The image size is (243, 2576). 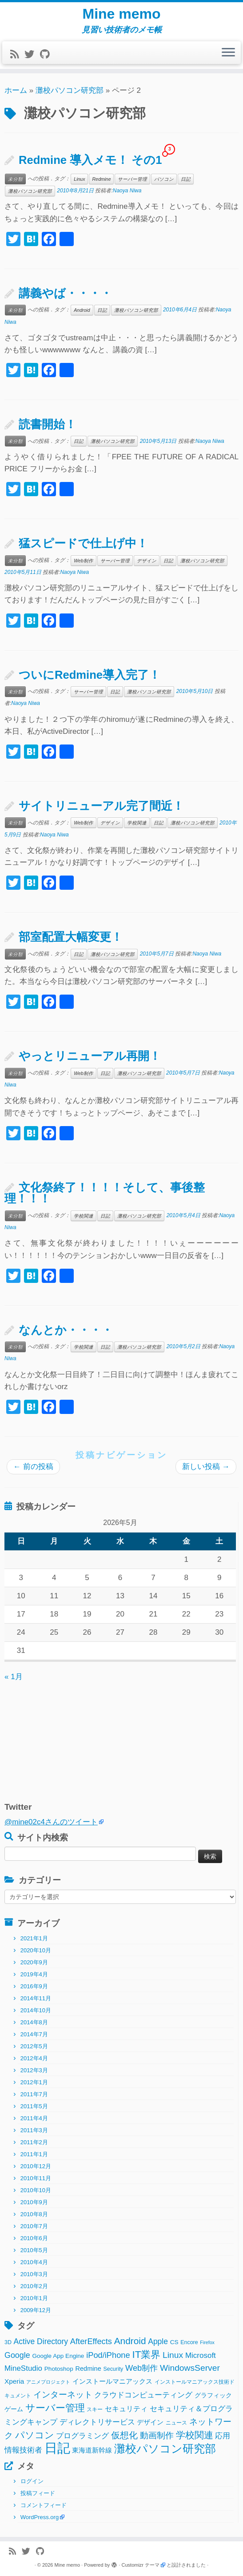 What do you see at coordinates (35, 2190) in the screenshot?
I see `2010年10月` at bounding box center [35, 2190].